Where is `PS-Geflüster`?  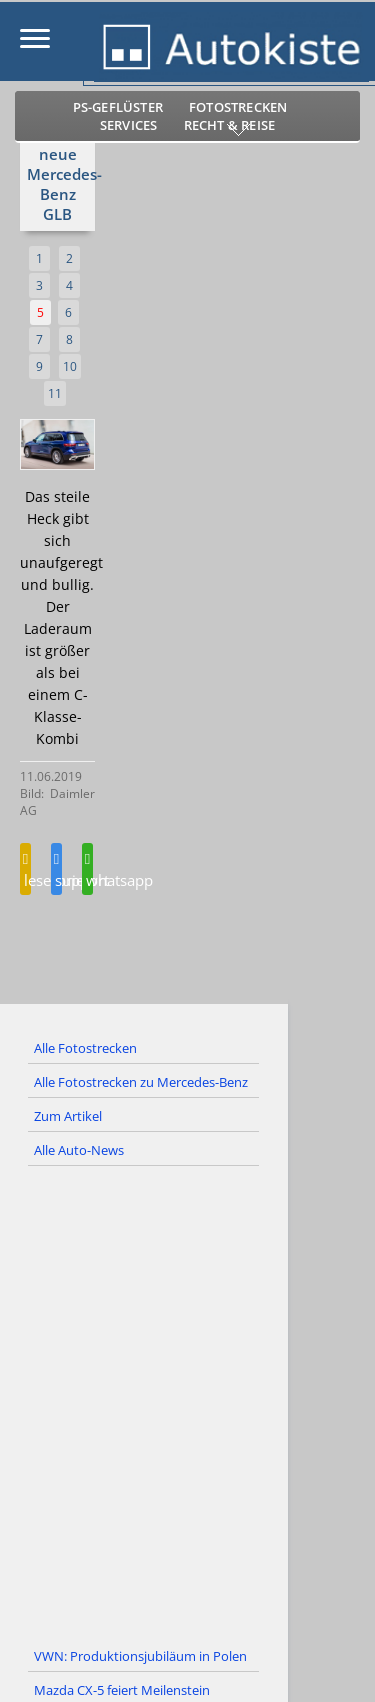 PS-Geflüster is located at coordinates (118, 107).